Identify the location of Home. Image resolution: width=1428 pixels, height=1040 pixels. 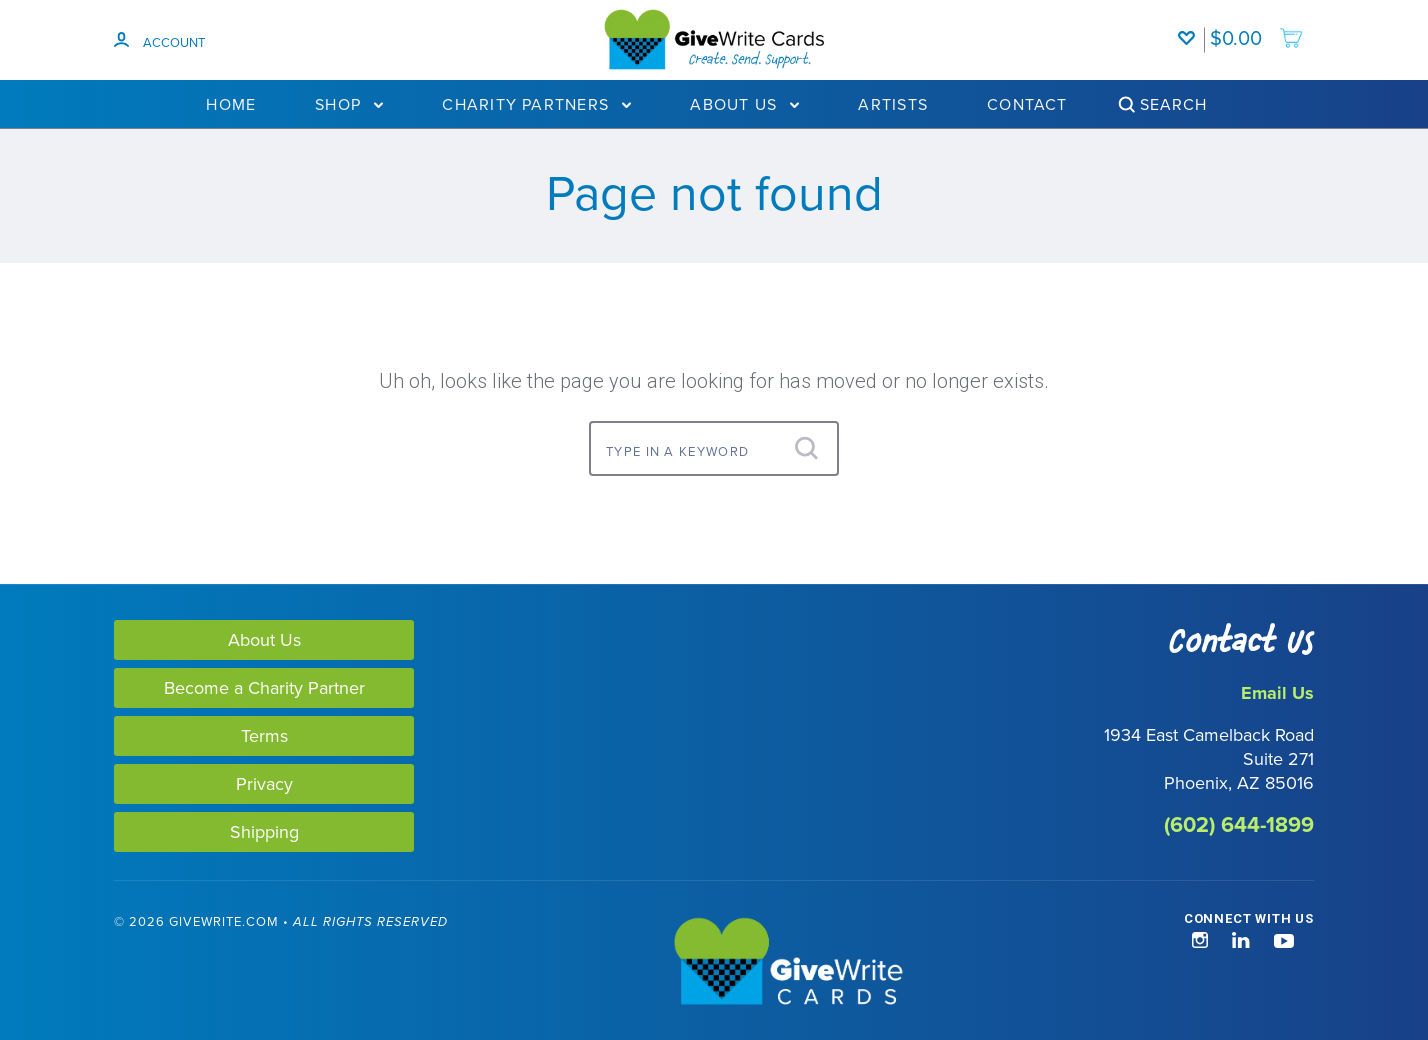
(231, 104).